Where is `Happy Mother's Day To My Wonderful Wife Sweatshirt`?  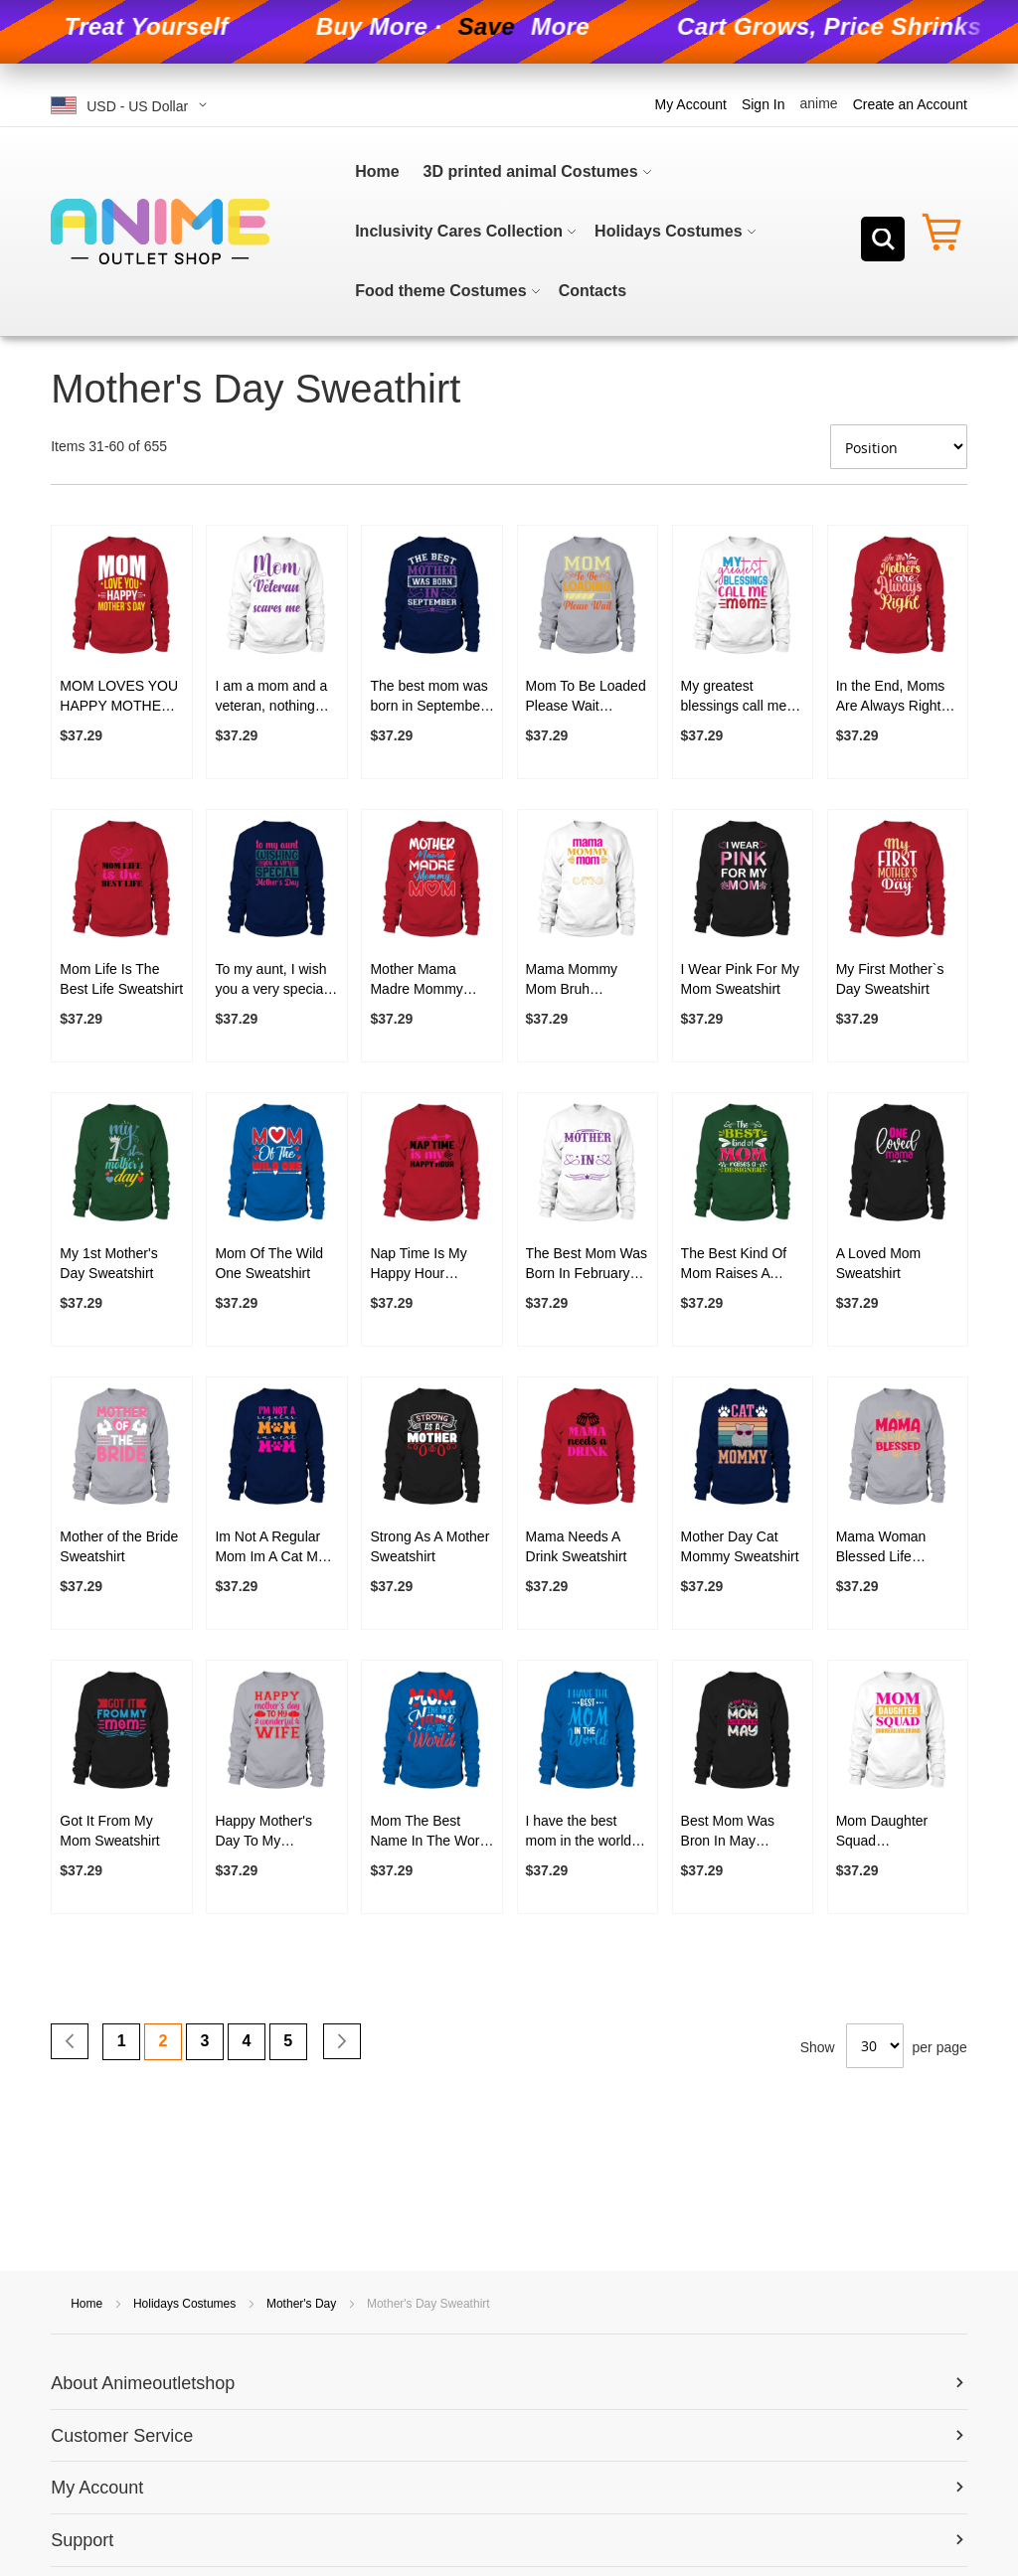
Happy Mother's Day To My Wonderful Wife Sweatshirt is located at coordinates (263, 1832).